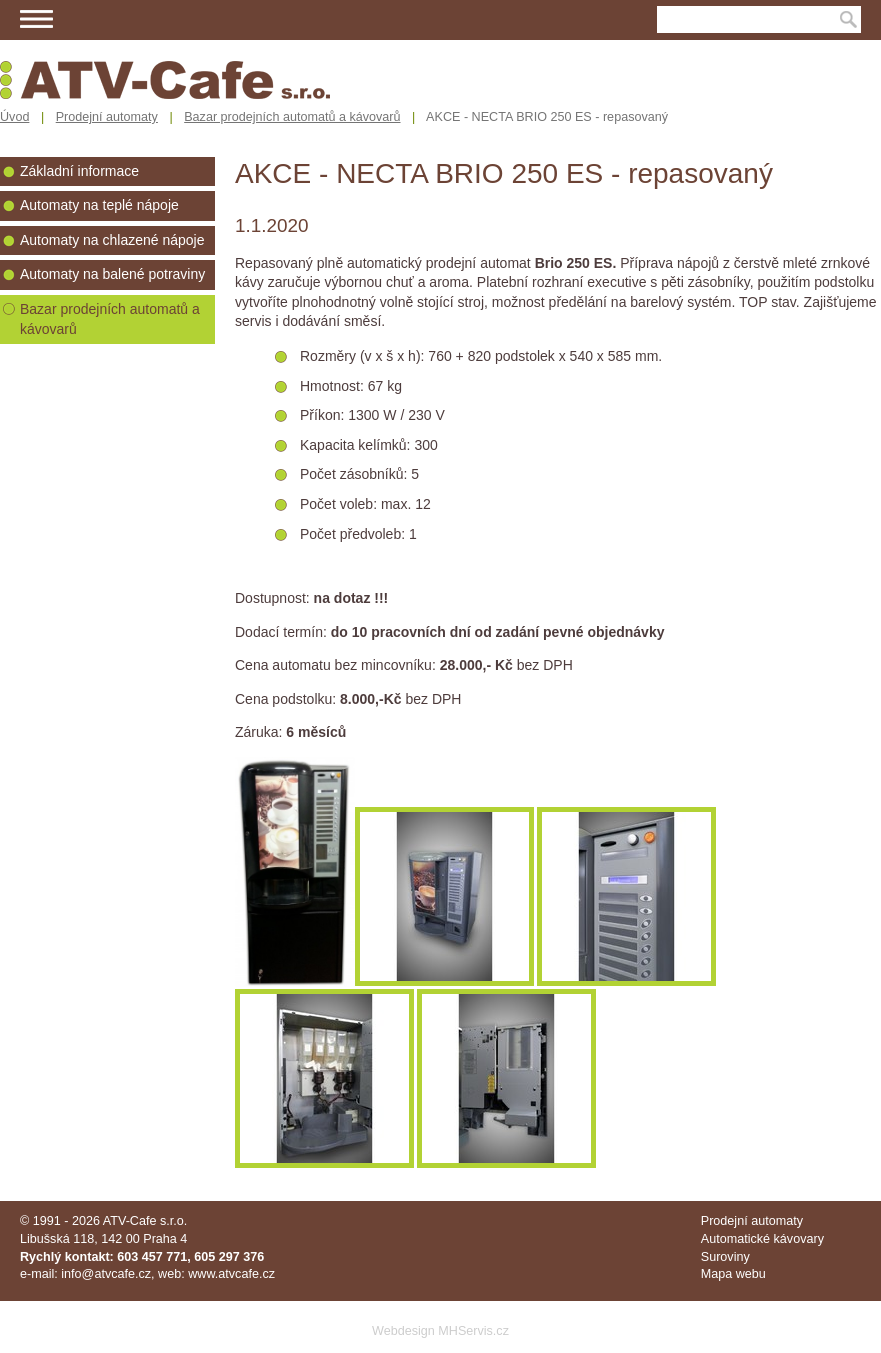 This screenshot has height=1353, width=881. I want to click on www.atvcafe.cz, so click(231, 1274).